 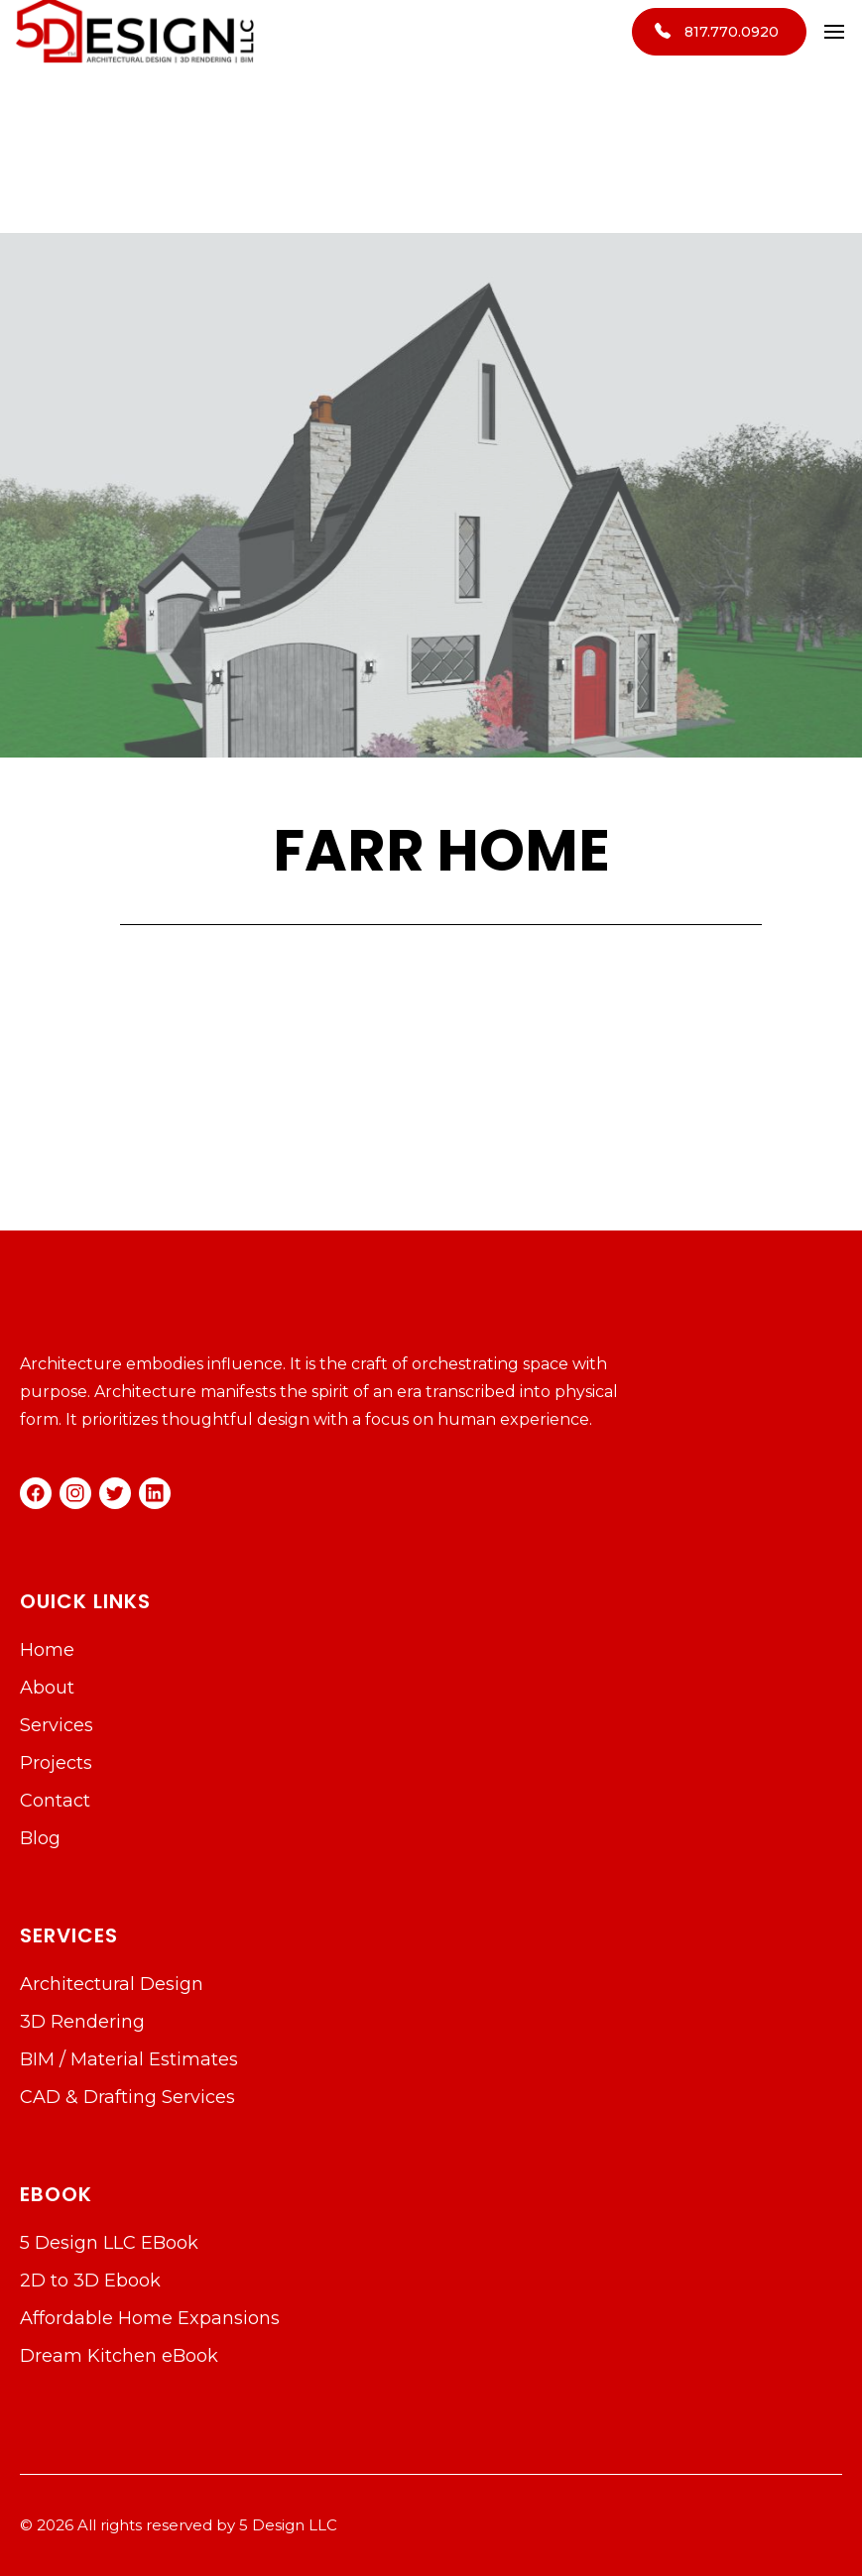 What do you see at coordinates (109, 2243) in the screenshot?
I see `5 Design LLC EBook` at bounding box center [109, 2243].